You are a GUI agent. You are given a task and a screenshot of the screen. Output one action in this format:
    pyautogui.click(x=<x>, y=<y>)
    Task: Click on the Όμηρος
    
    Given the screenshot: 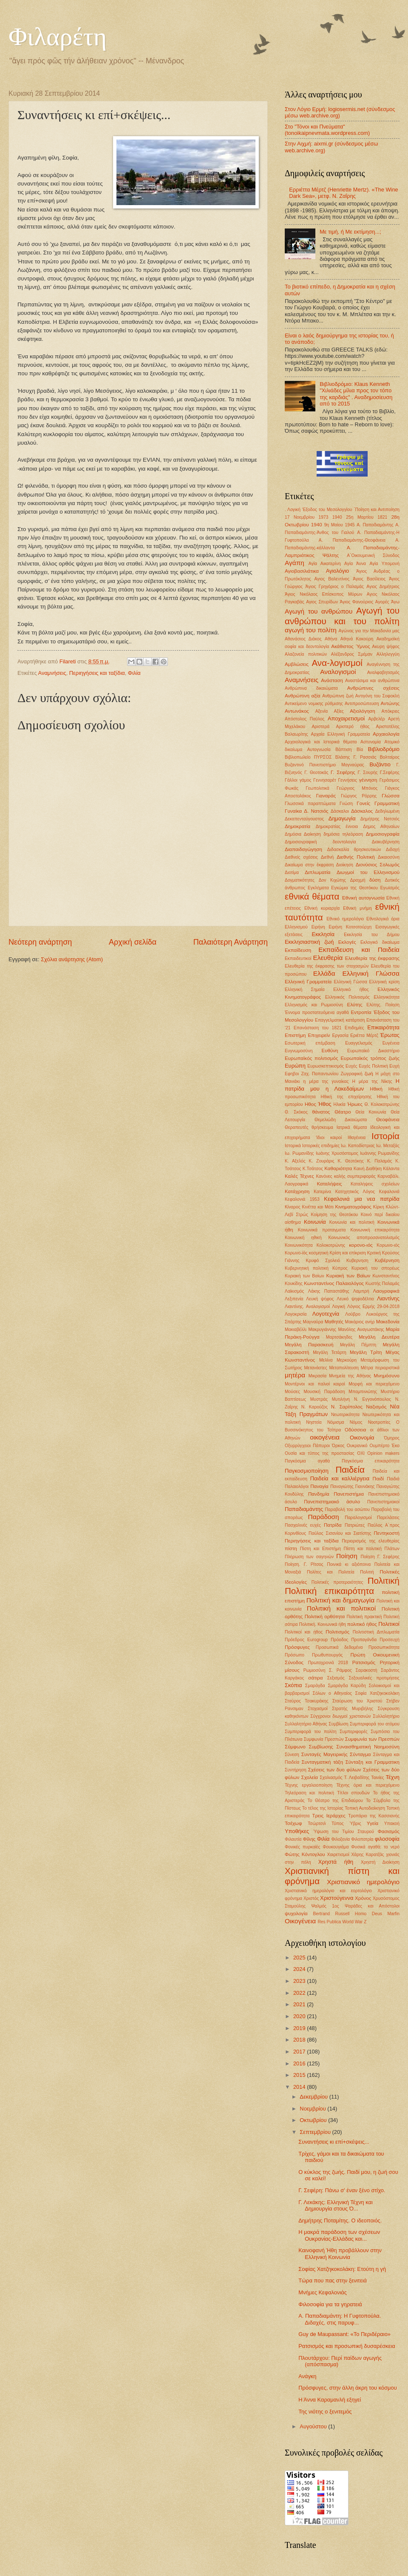 What is the action you would take?
    pyautogui.click(x=392, y=1438)
    